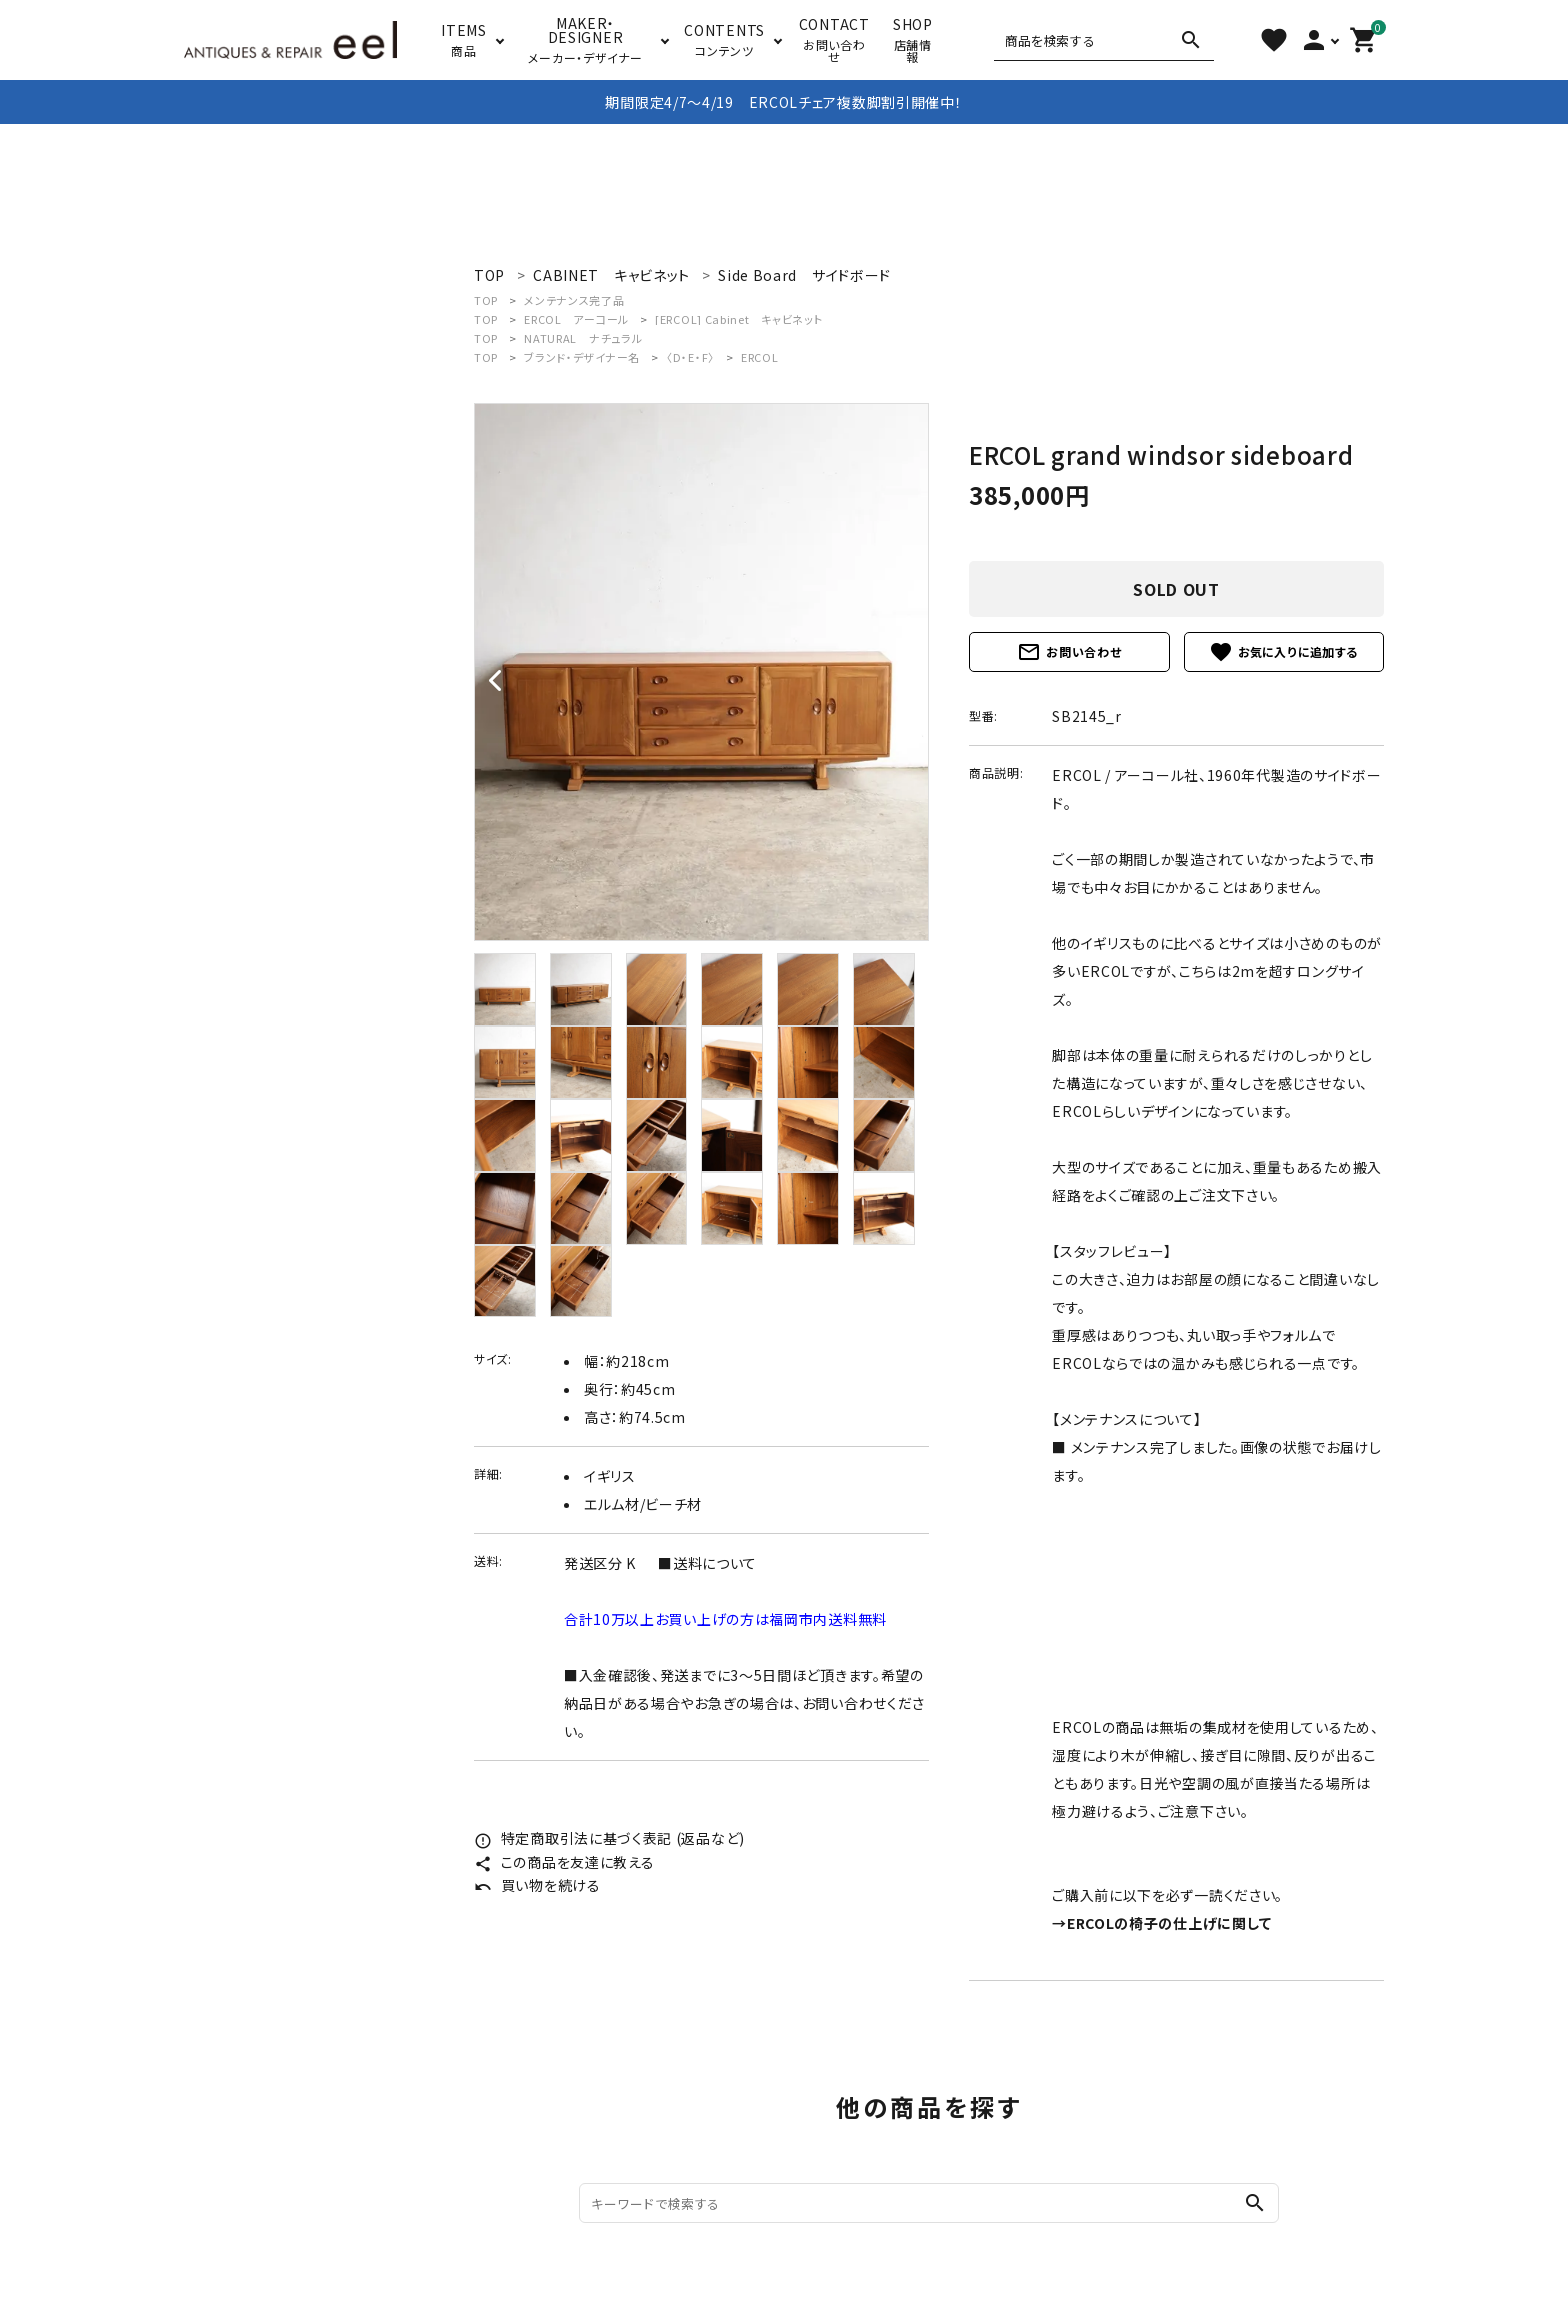 The image size is (1568, 2319). What do you see at coordinates (583, 338) in the screenshot?
I see `NATURAL` at bounding box center [583, 338].